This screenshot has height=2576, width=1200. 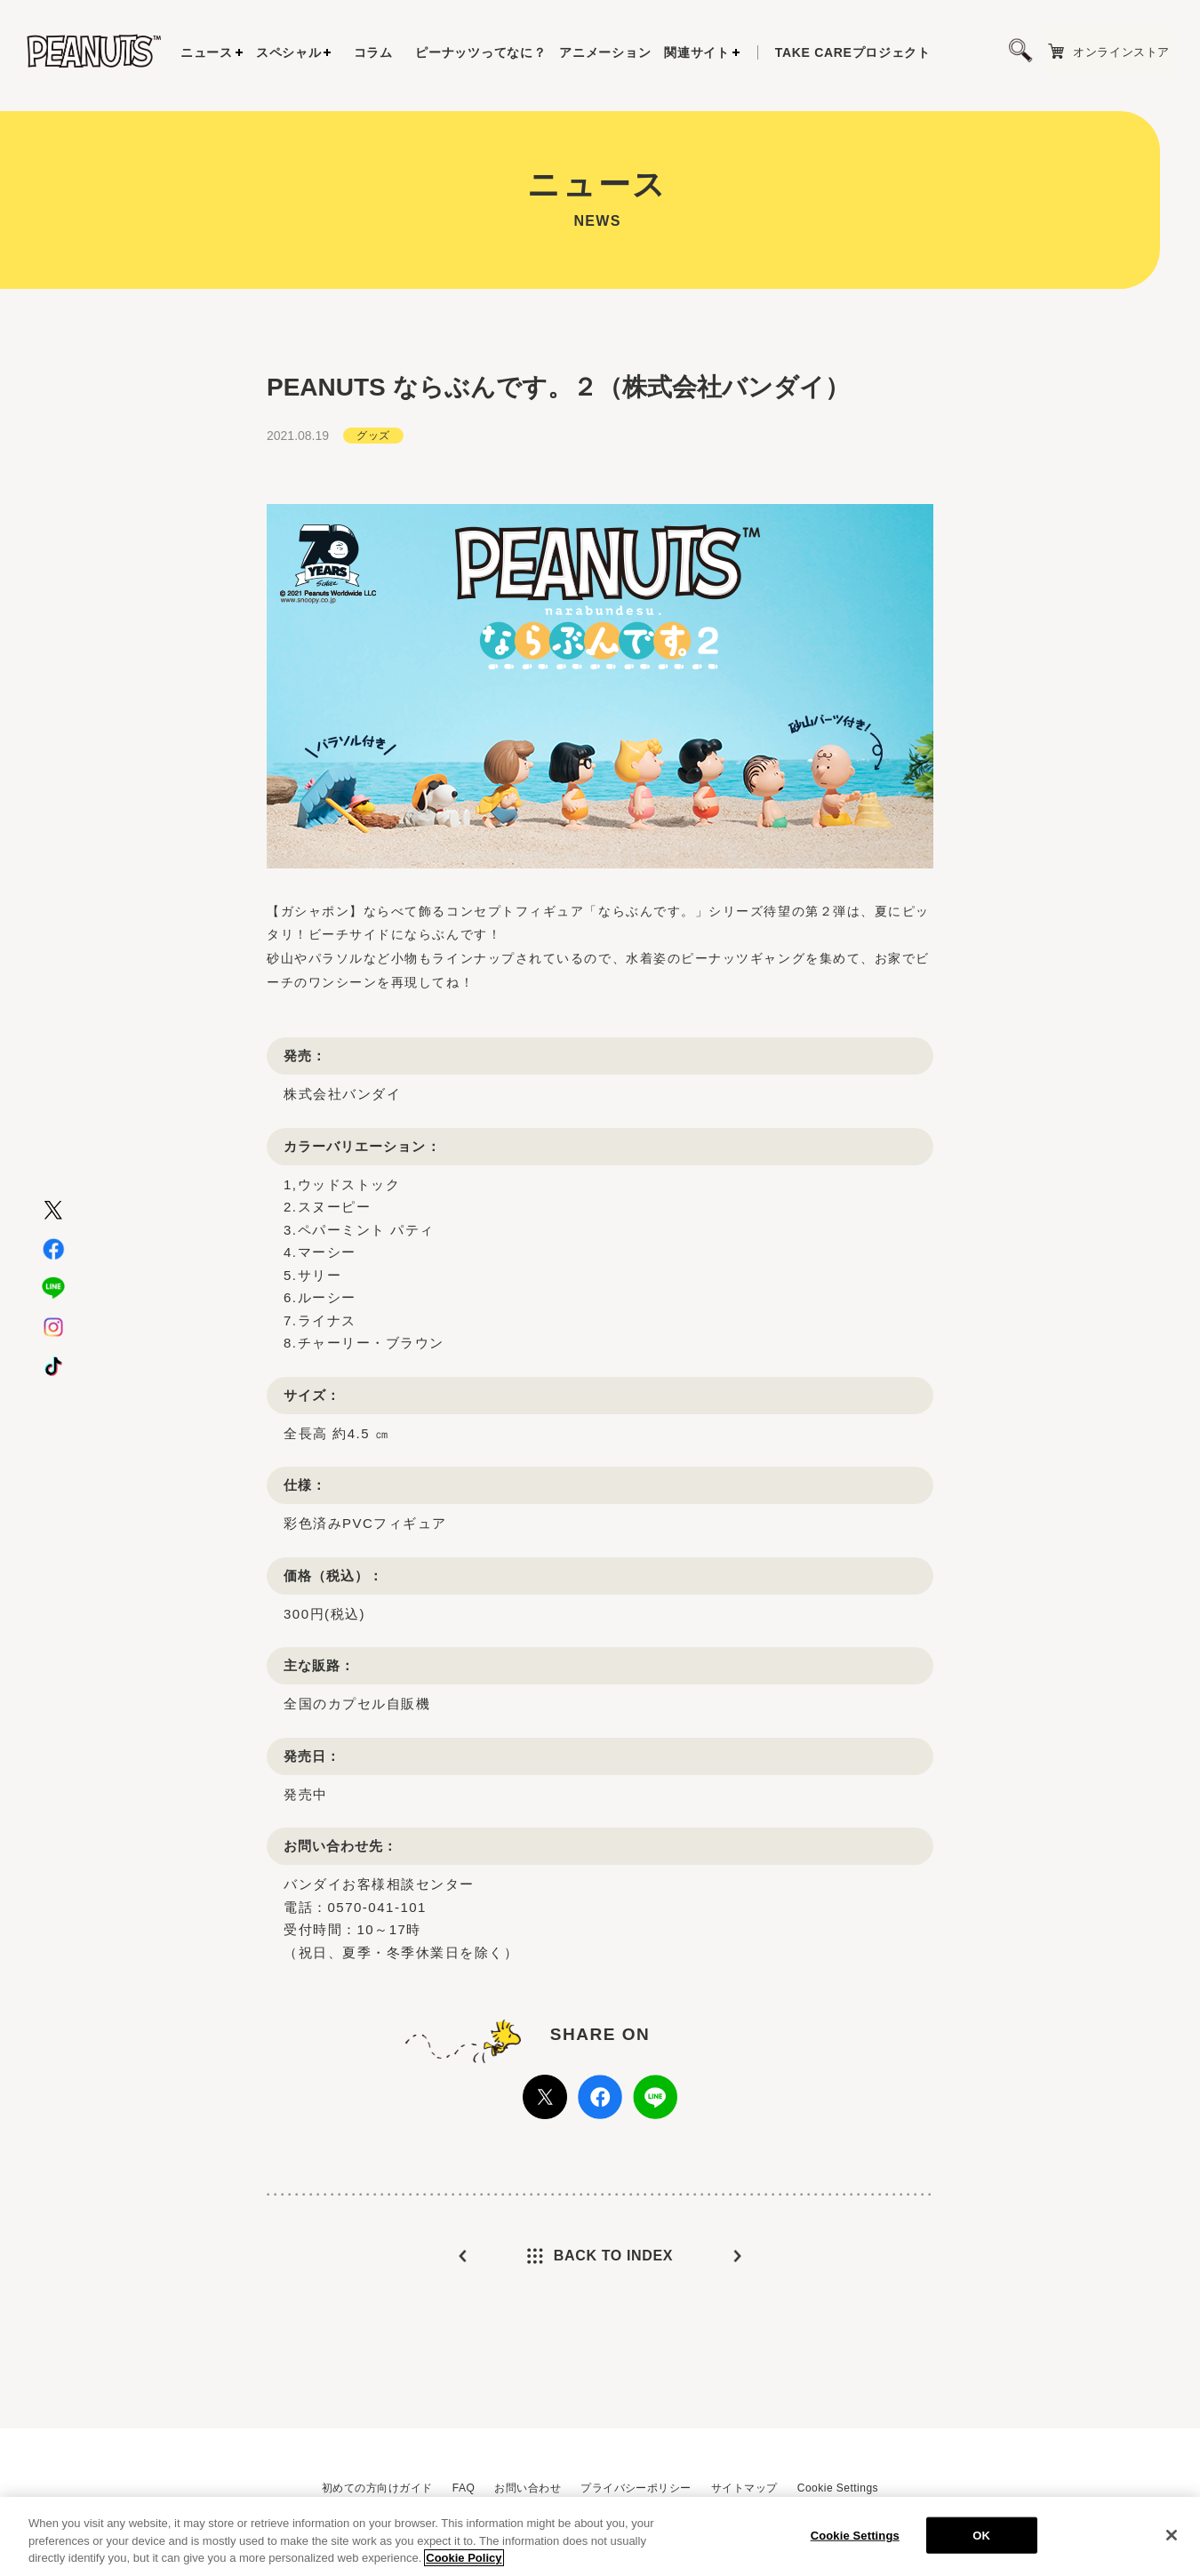 I want to click on グッズ, so click(x=372, y=435).